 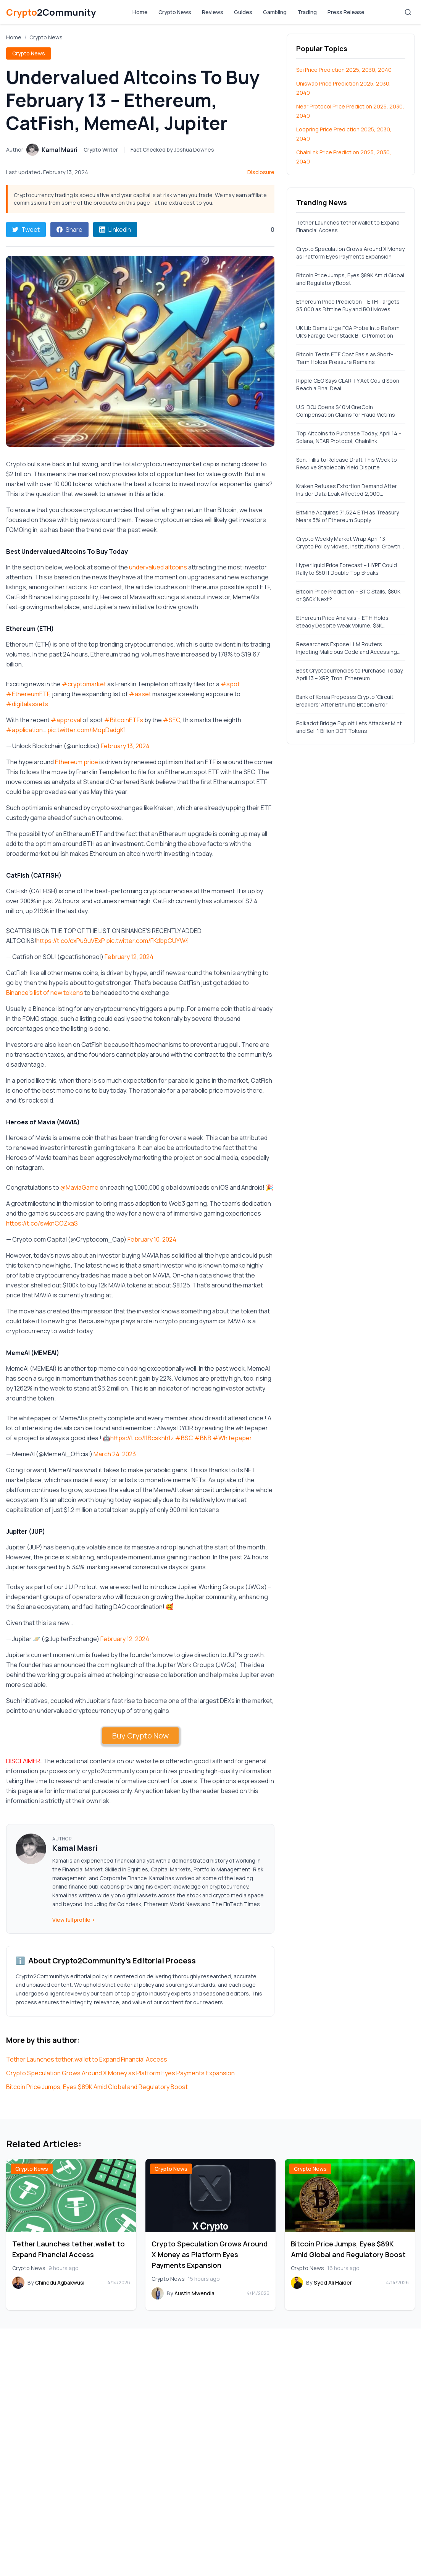 I want to click on March 24, 2023, so click(x=115, y=1454).